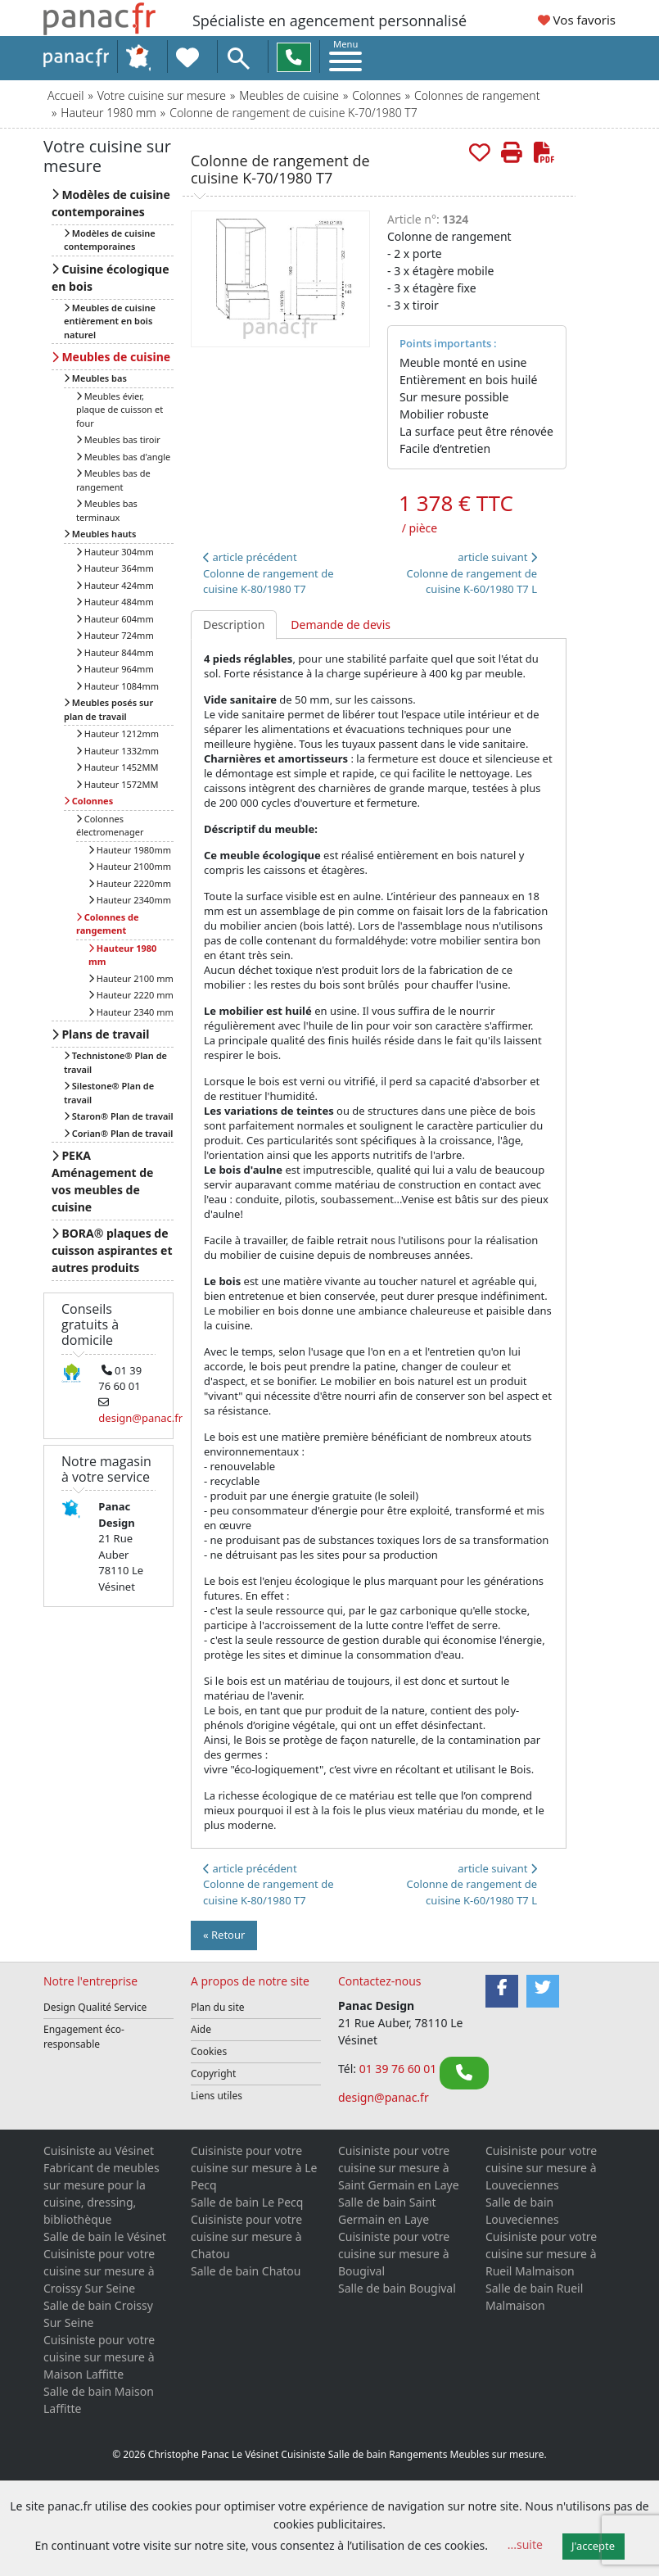 This screenshot has width=659, height=2576. What do you see at coordinates (398, 2168) in the screenshot?
I see `Cuisiniste pour votre cuisine sur mesure à Saint Germain en Laye` at bounding box center [398, 2168].